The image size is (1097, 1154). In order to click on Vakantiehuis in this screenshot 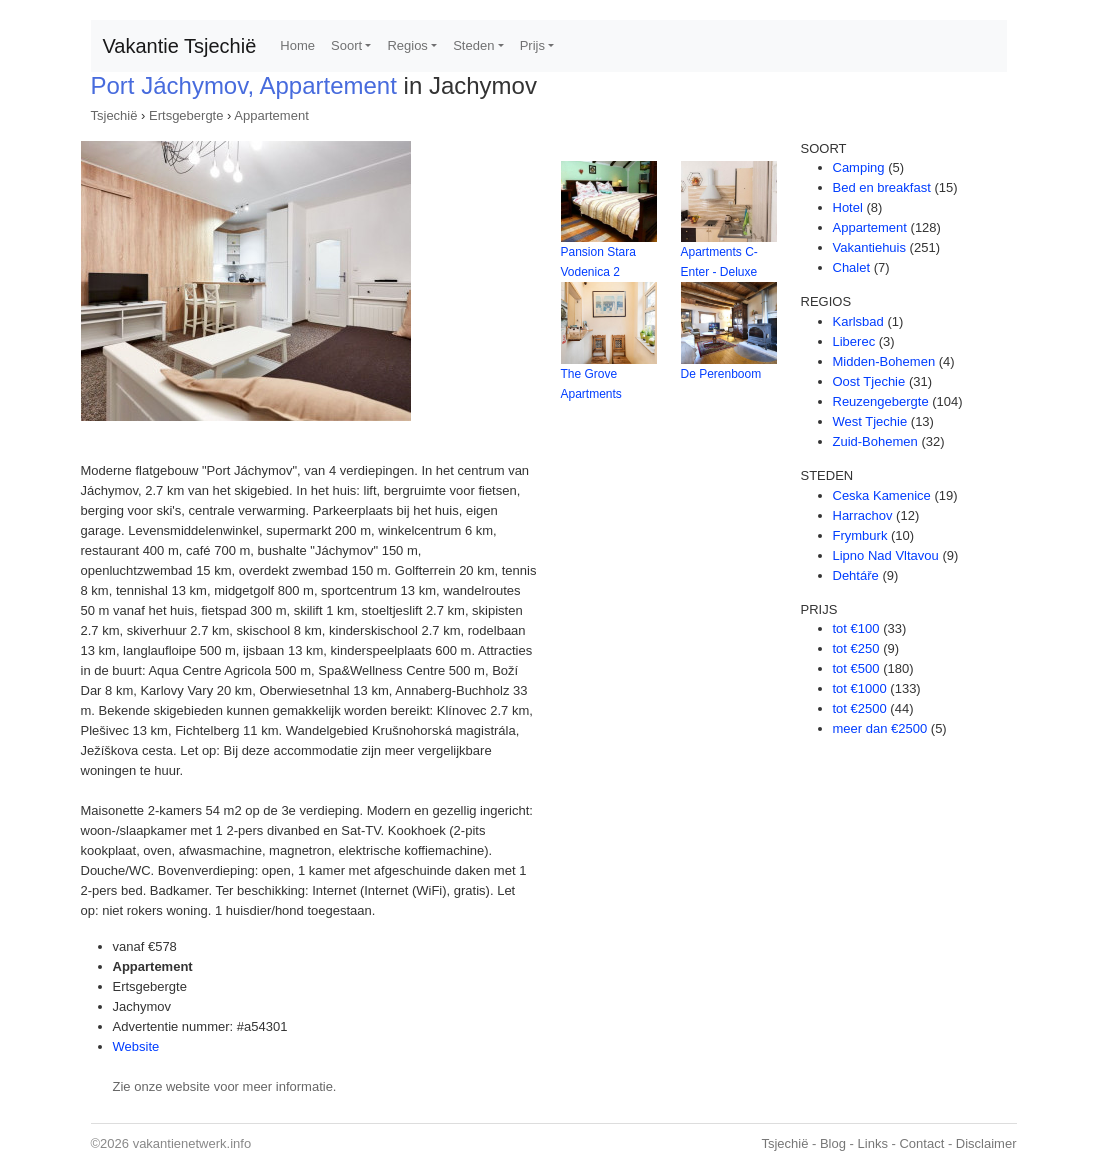, I will do `click(869, 247)`.